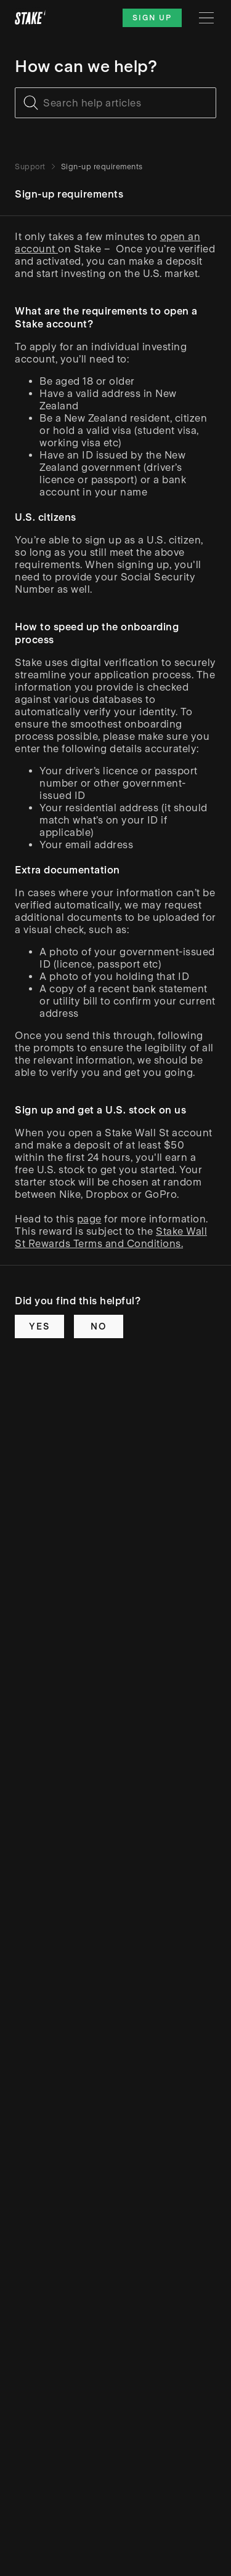  Describe the element at coordinates (39, 1326) in the screenshot. I see `Yes` at that location.